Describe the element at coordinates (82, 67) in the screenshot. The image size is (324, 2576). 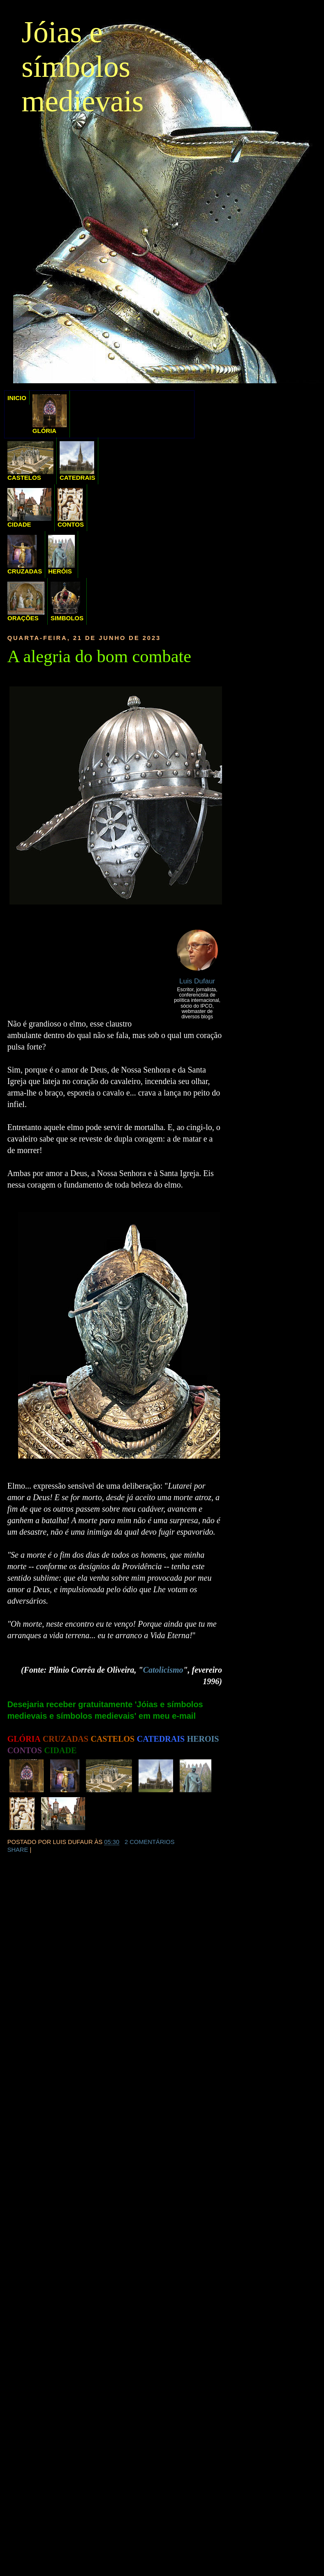
I see `Jóias e símbolos medievais` at that location.